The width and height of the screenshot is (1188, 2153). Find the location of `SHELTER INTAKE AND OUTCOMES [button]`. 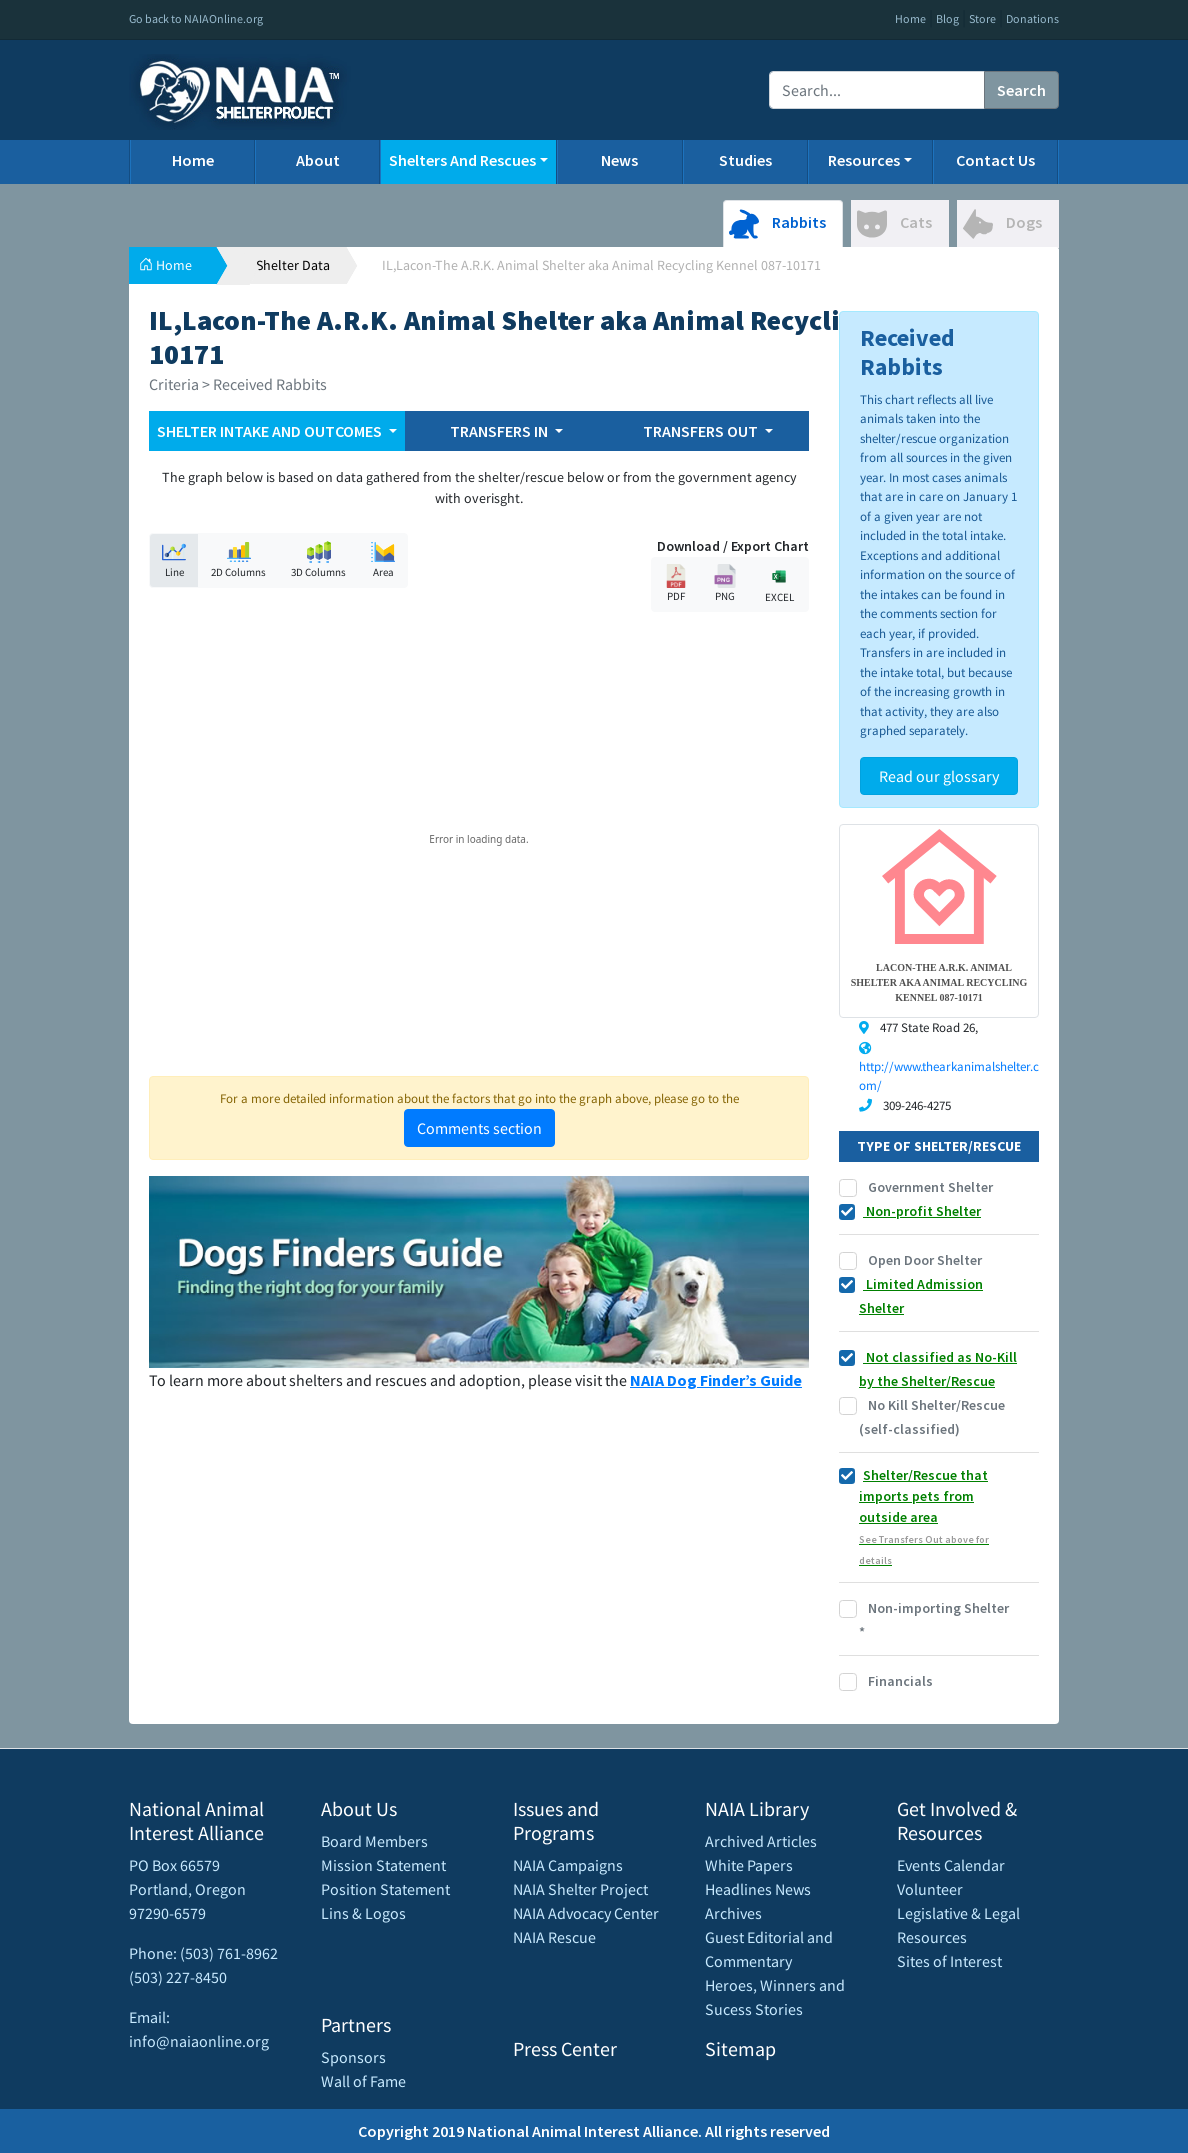

SHELTER INTAKE AND OUTCOMES [button] is located at coordinates (271, 431).